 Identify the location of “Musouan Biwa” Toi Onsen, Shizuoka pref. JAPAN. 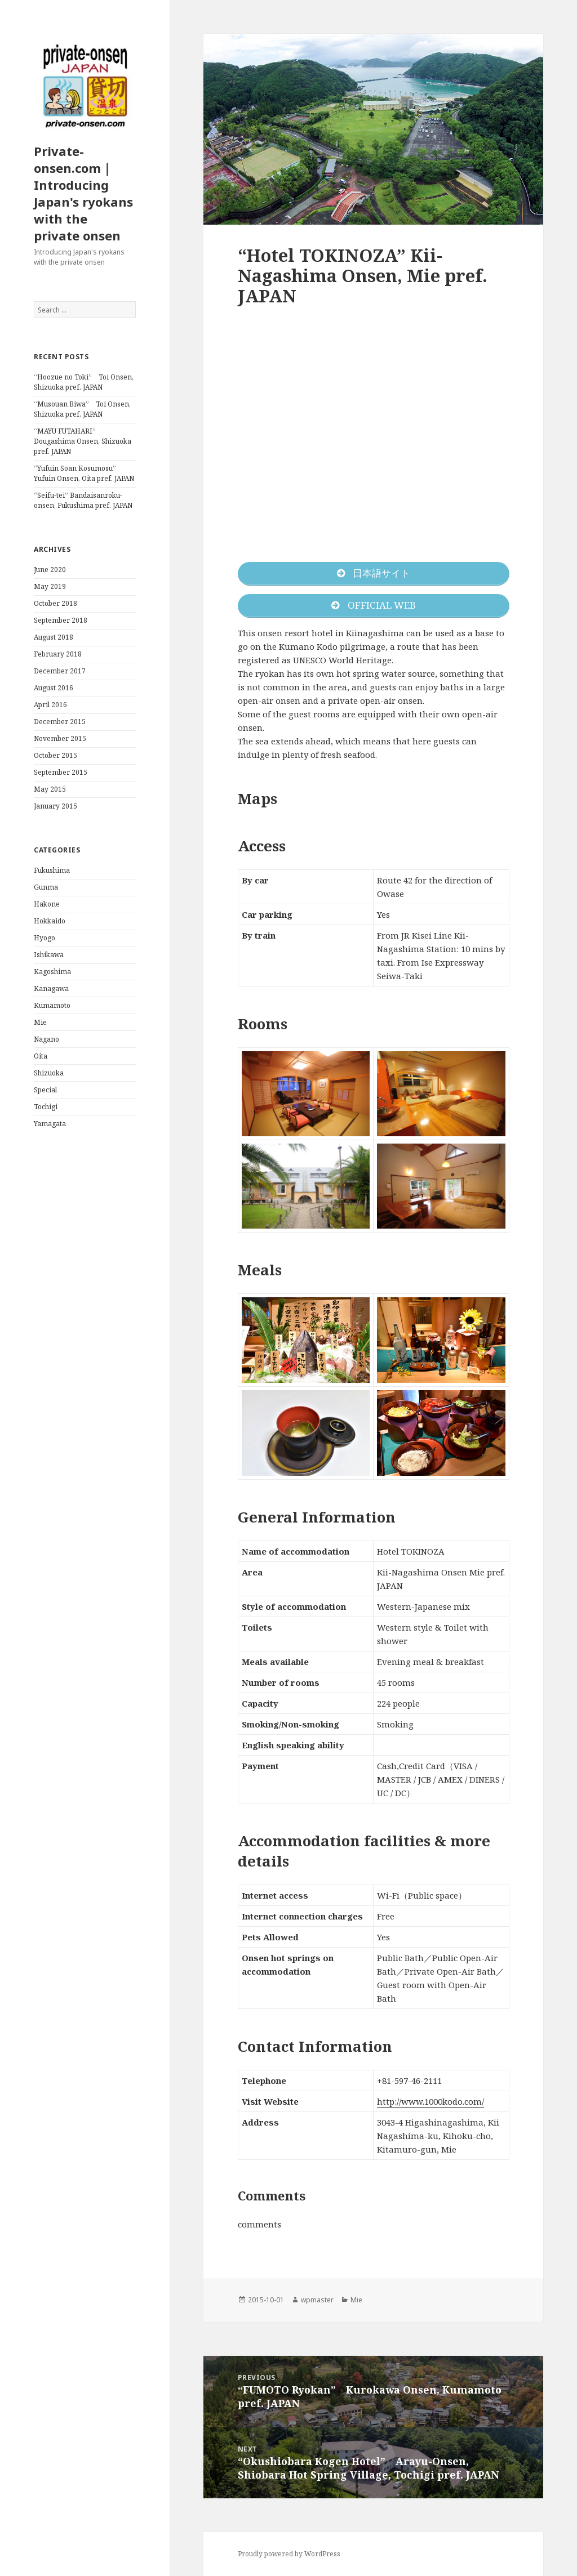
(82, 409).